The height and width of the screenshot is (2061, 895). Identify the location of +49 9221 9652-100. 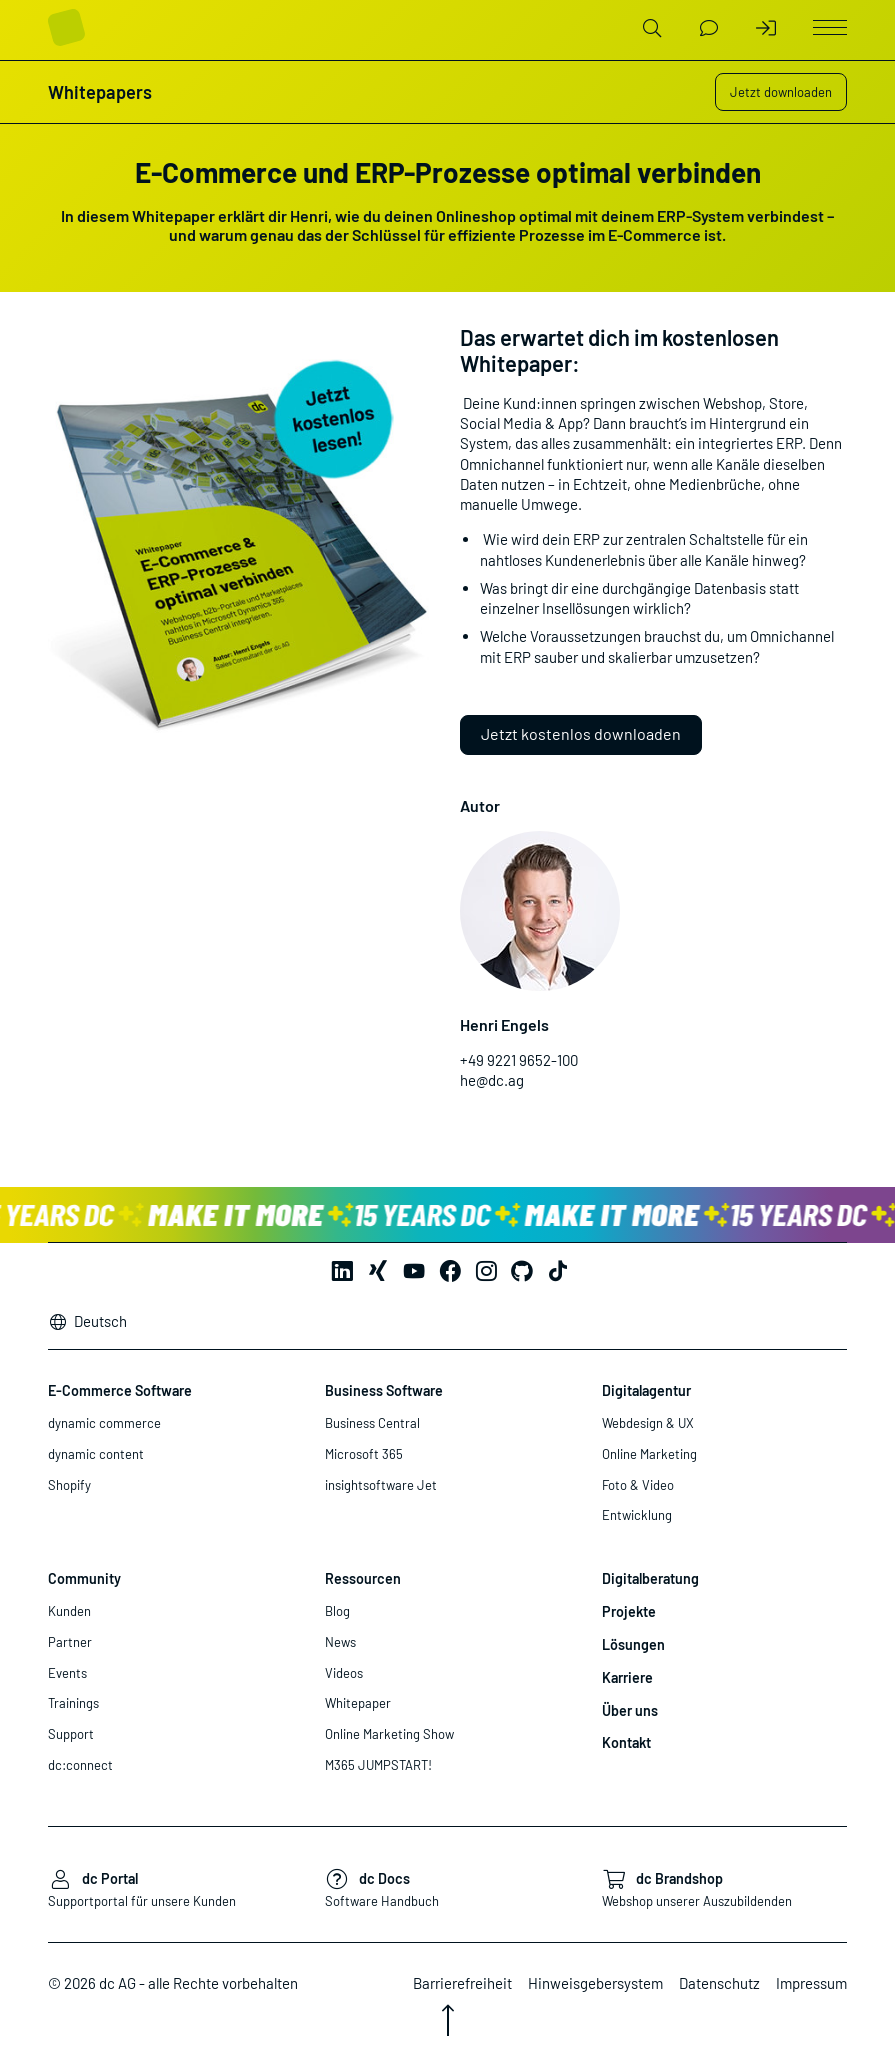
(519, 1060).